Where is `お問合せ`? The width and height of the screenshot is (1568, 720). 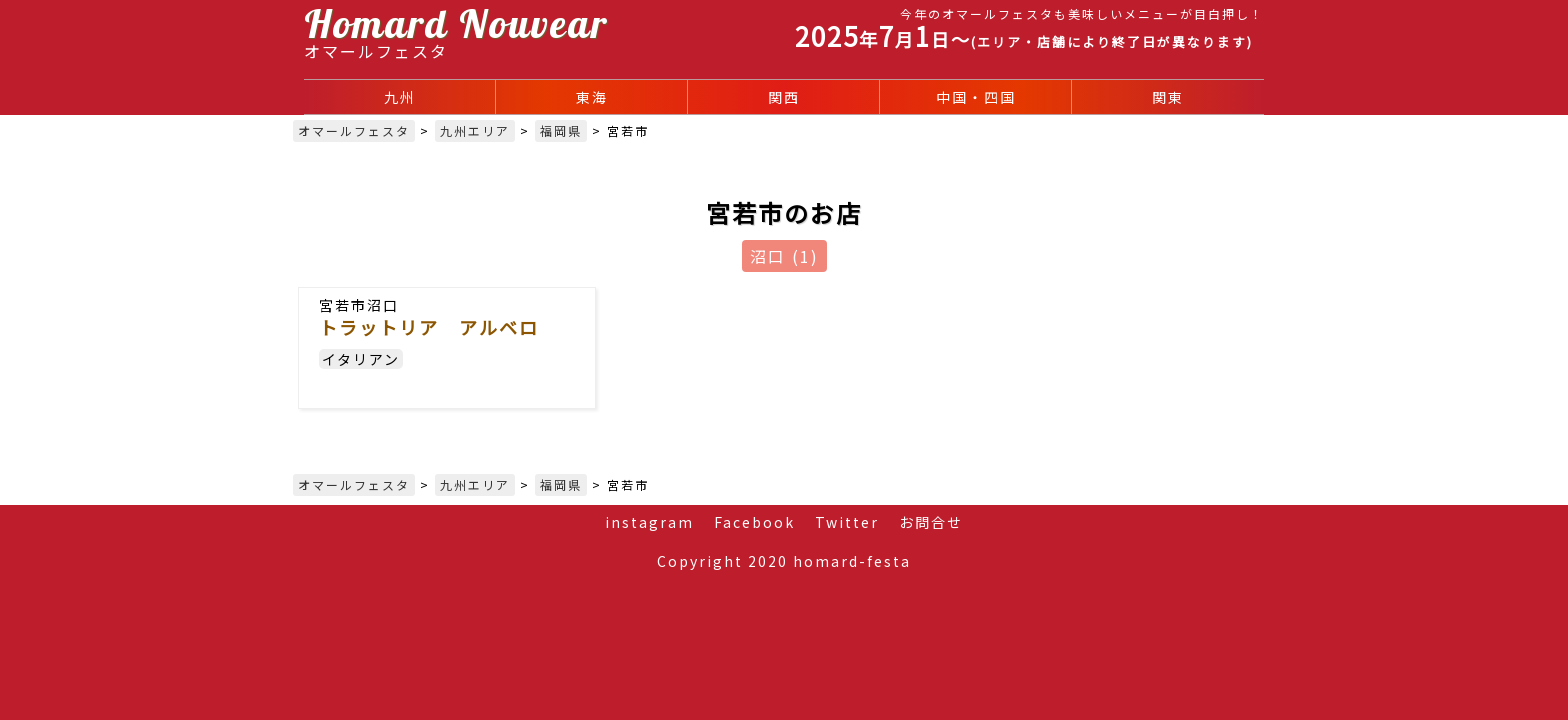
お問合せ is located at coordinates (931, 522).